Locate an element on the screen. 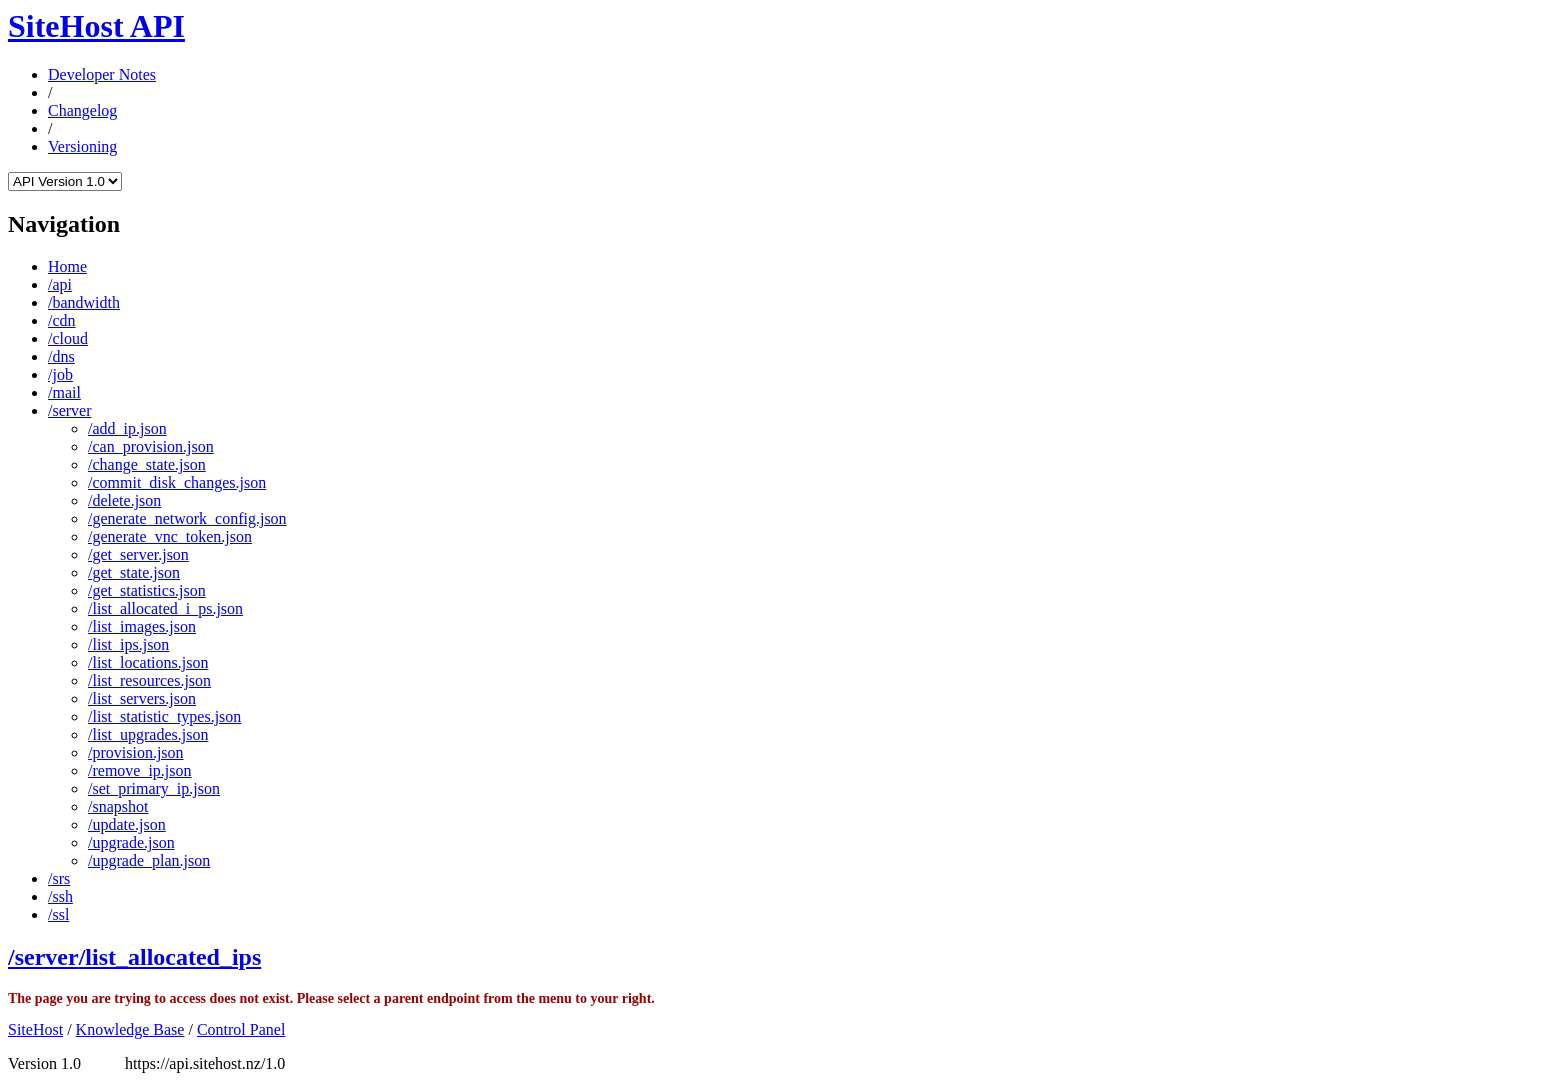 The width and height of the screenshot is (1568, 1089). /get_statistics.json is located at coordinates (147, 590).